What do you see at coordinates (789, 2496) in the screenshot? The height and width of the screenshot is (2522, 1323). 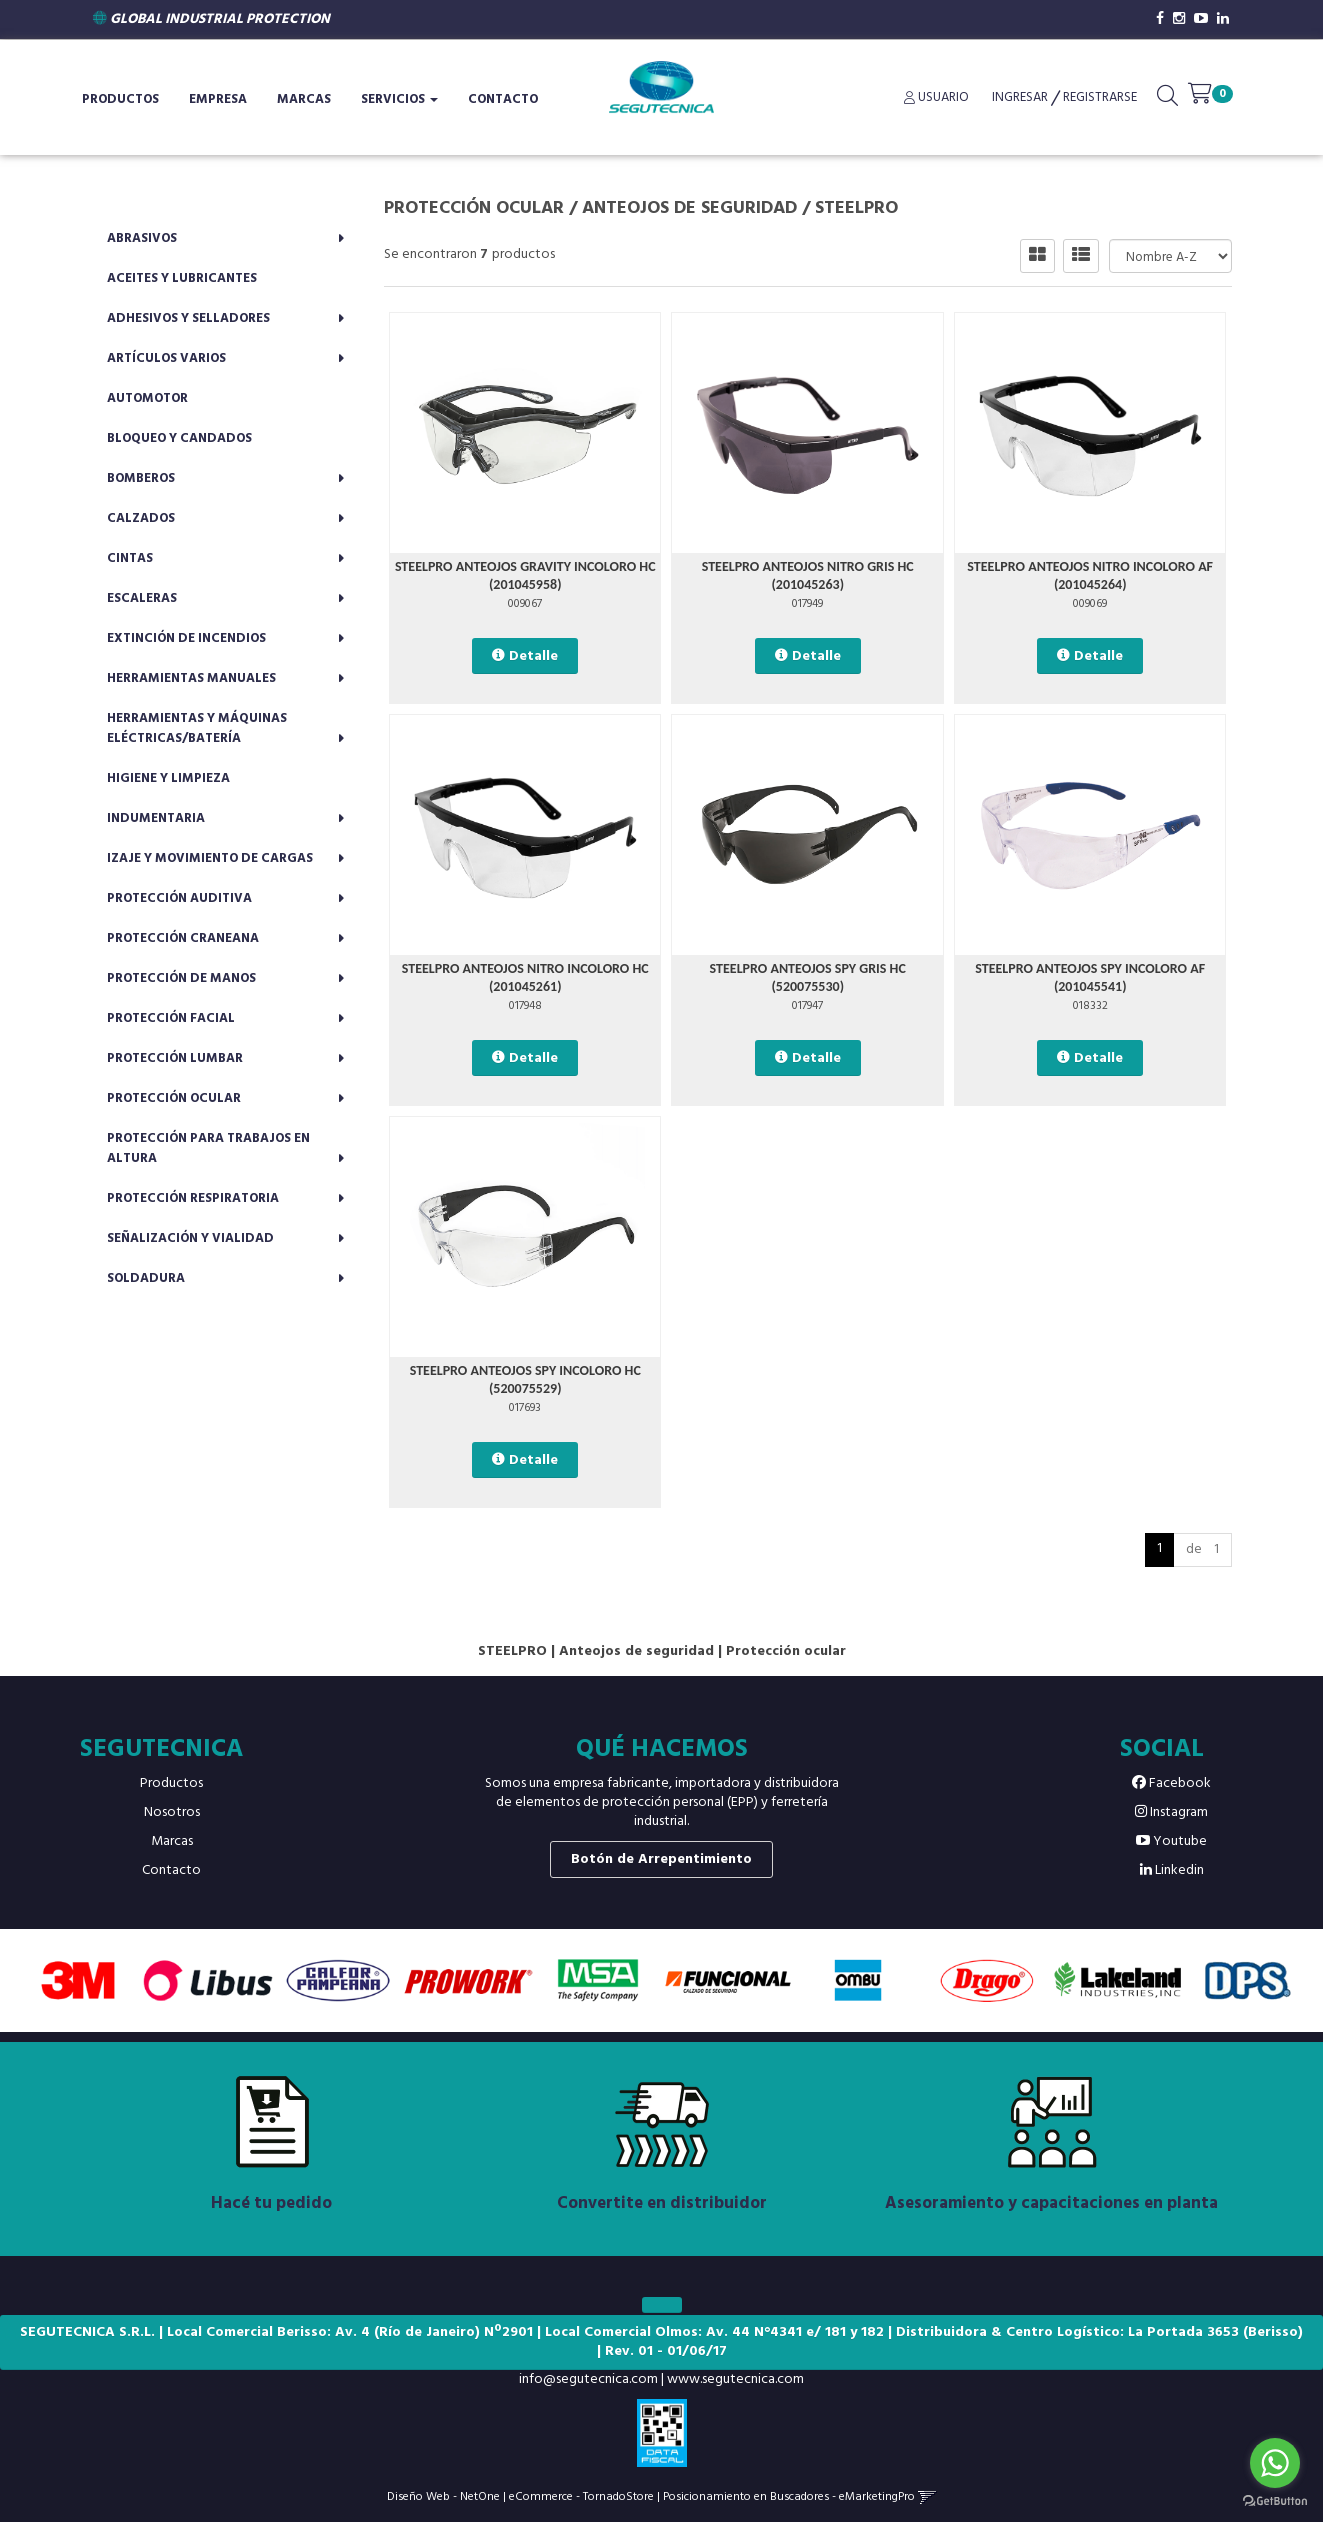 I see `Posicionamiento en Buscadores - eMarketingPro` at bounding box center [789, 2496].